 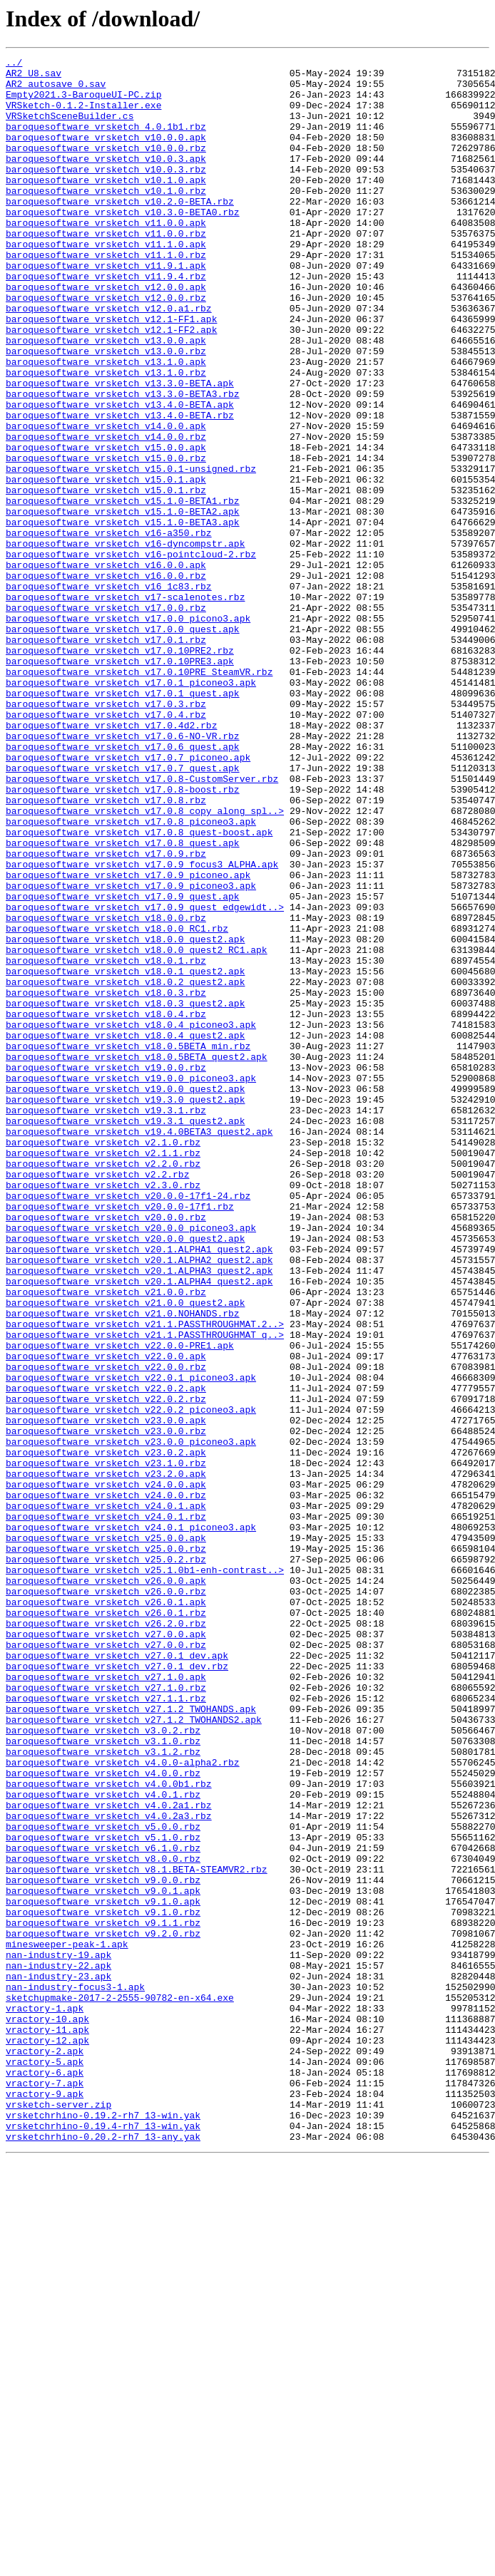 What do you see at coordinates (106, 179) in the screenshot?
I see `baroquesoftware_vrsketch_v10.0.3.apk` at bounding box center [106, 179].